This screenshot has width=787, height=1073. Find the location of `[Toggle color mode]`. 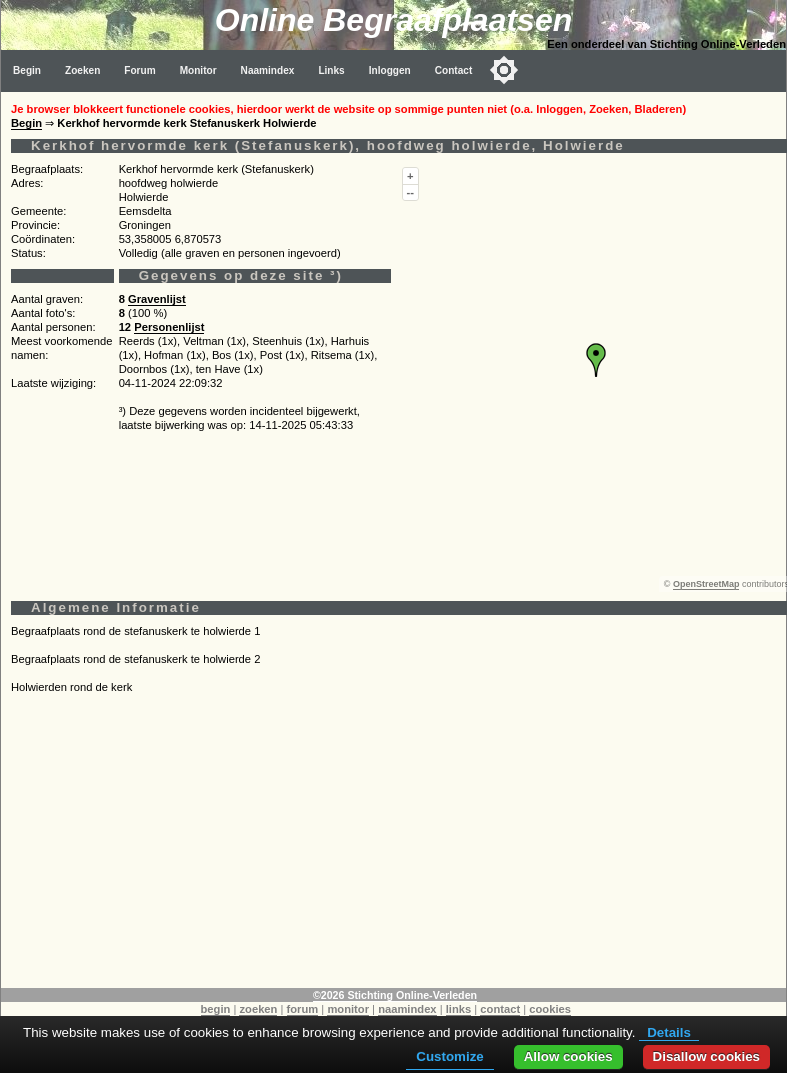

[Toggle color mode] is located at coordinates (504, 70).